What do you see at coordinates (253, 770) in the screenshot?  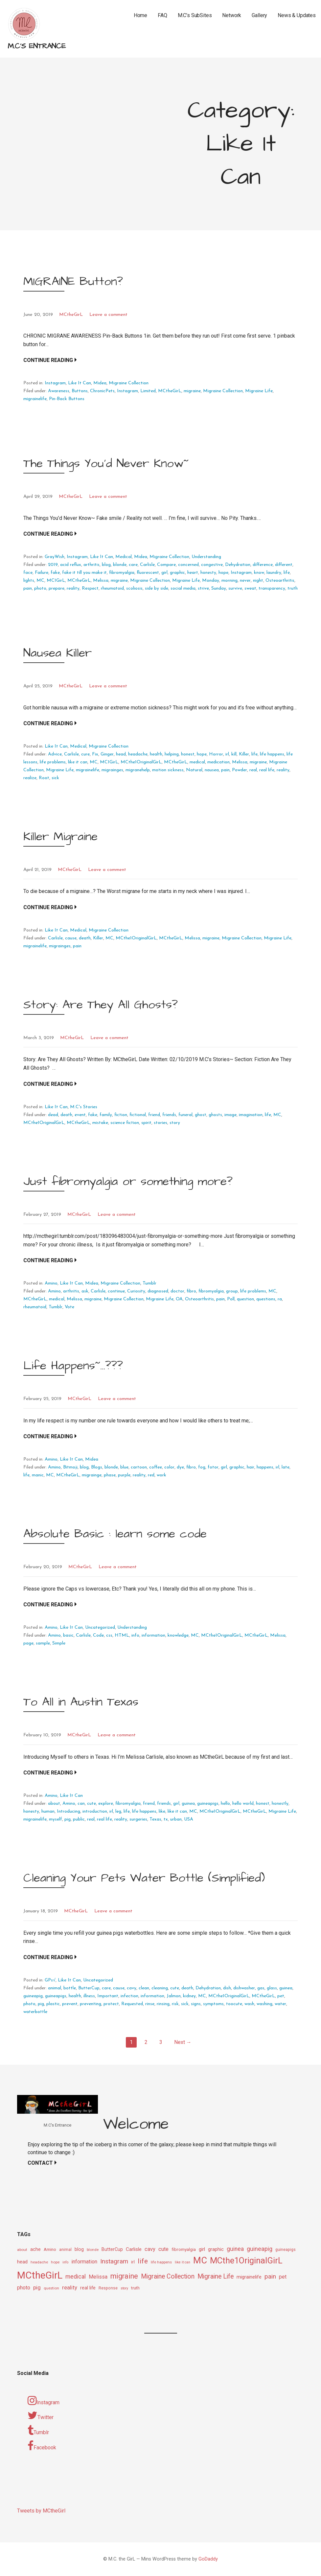 I see `real` at bounding box center [253, 770].